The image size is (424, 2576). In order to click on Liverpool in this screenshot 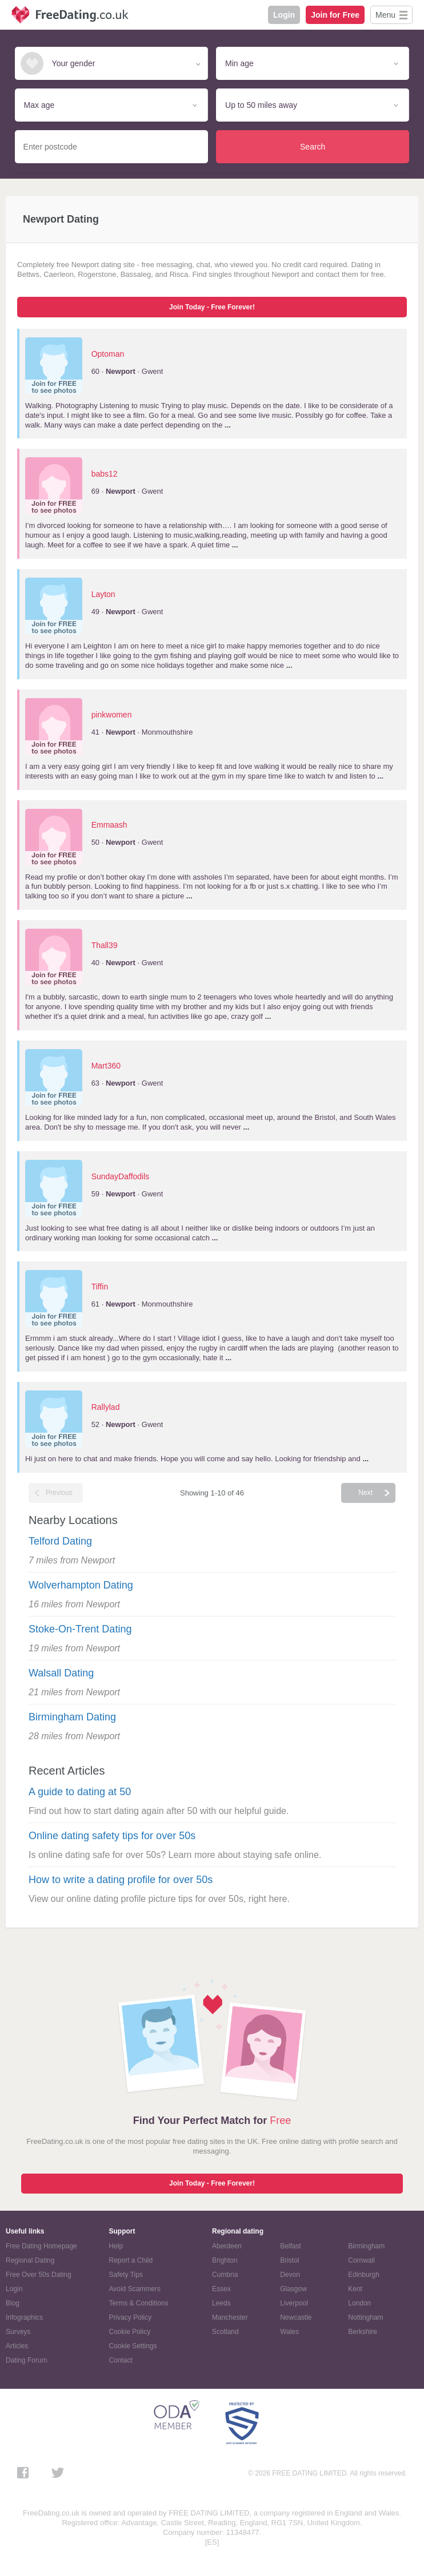, I will do `click(294, 2303)`.